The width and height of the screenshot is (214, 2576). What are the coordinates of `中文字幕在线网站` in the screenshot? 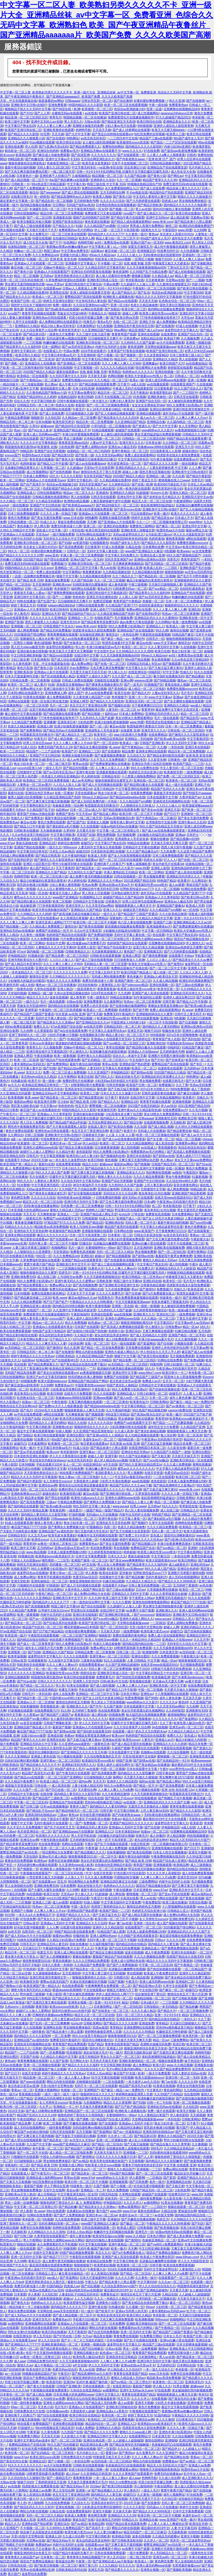 It's located at (189, 1552).